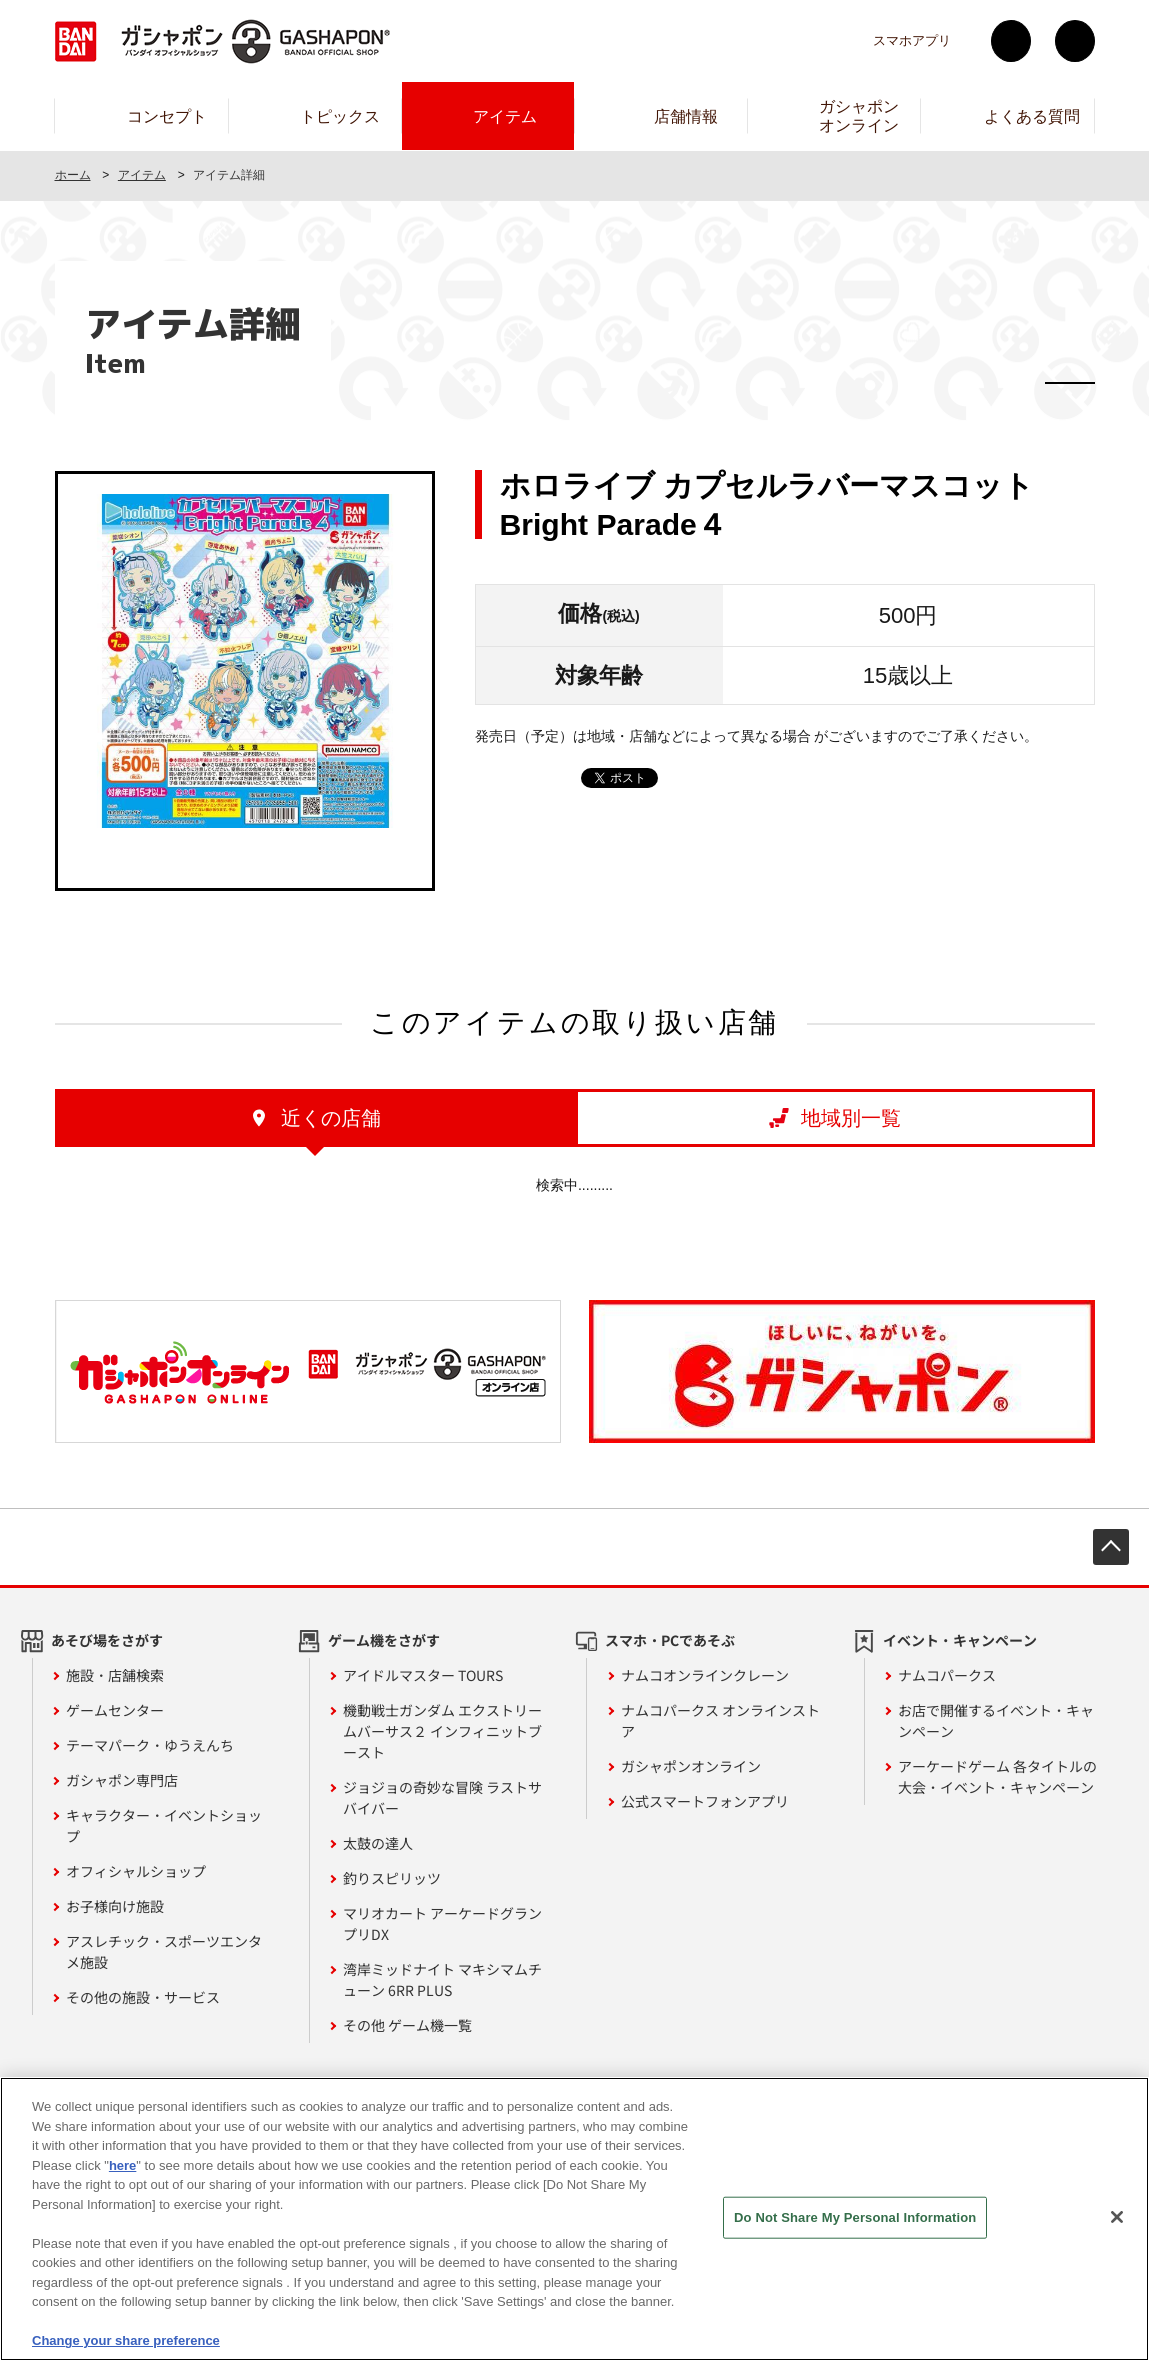 The width and height of the screenshot is (1149, 2361). I want to click on 先頭へ戻る, so click(1111, 1547).